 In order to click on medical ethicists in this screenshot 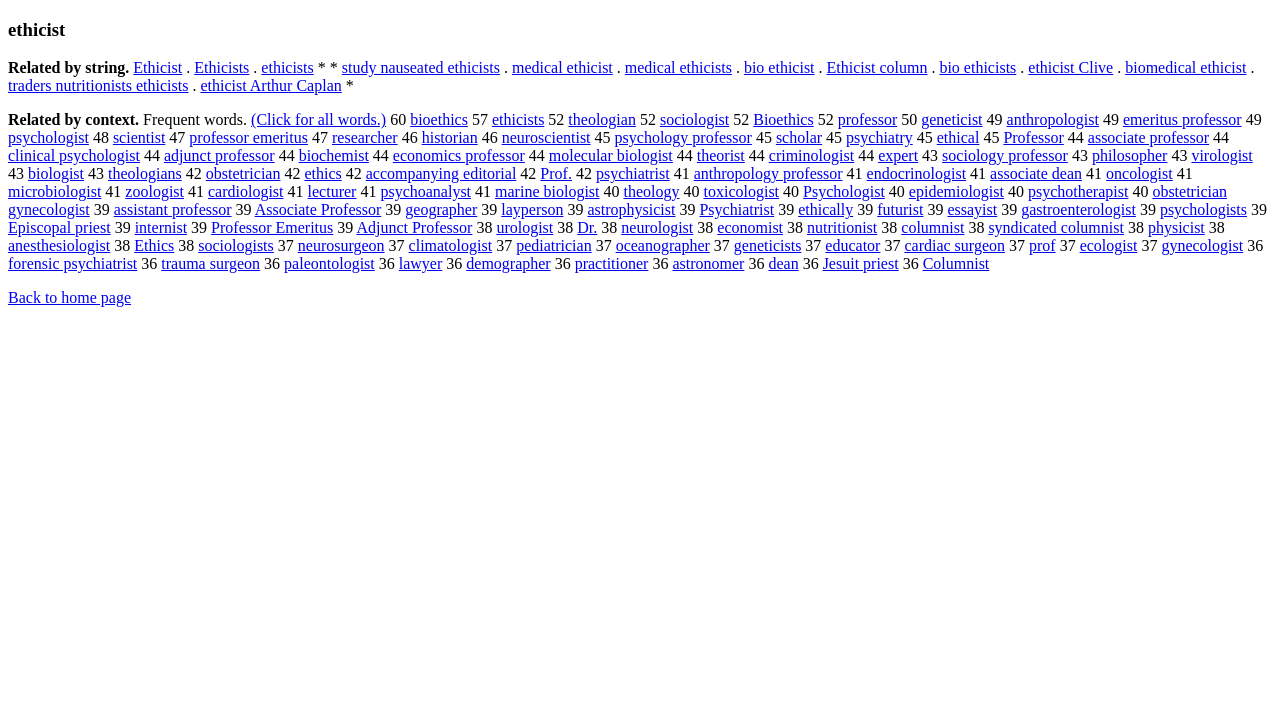, I will do `click(678, 67)`.